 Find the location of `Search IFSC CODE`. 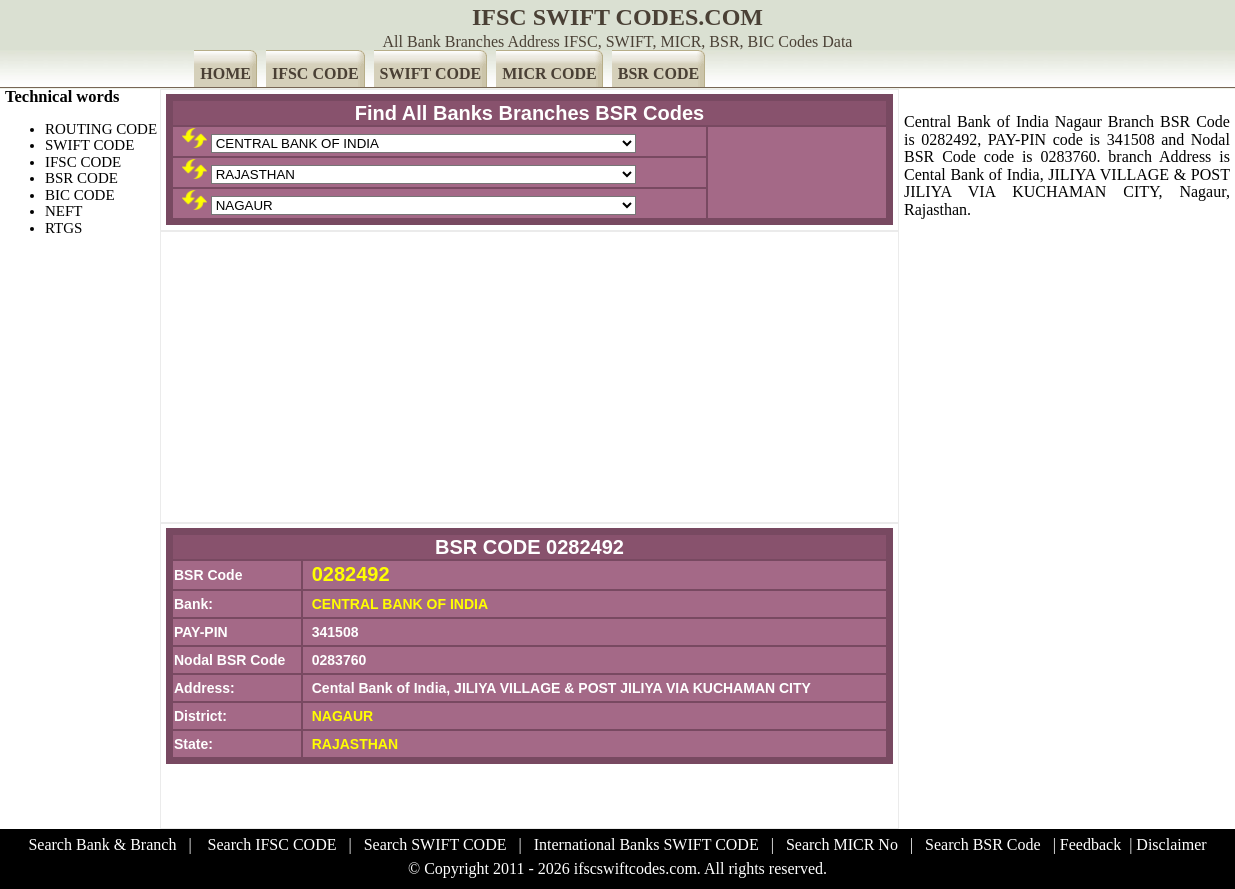

Search IFSC CODE is located at coordinates (272, 844).